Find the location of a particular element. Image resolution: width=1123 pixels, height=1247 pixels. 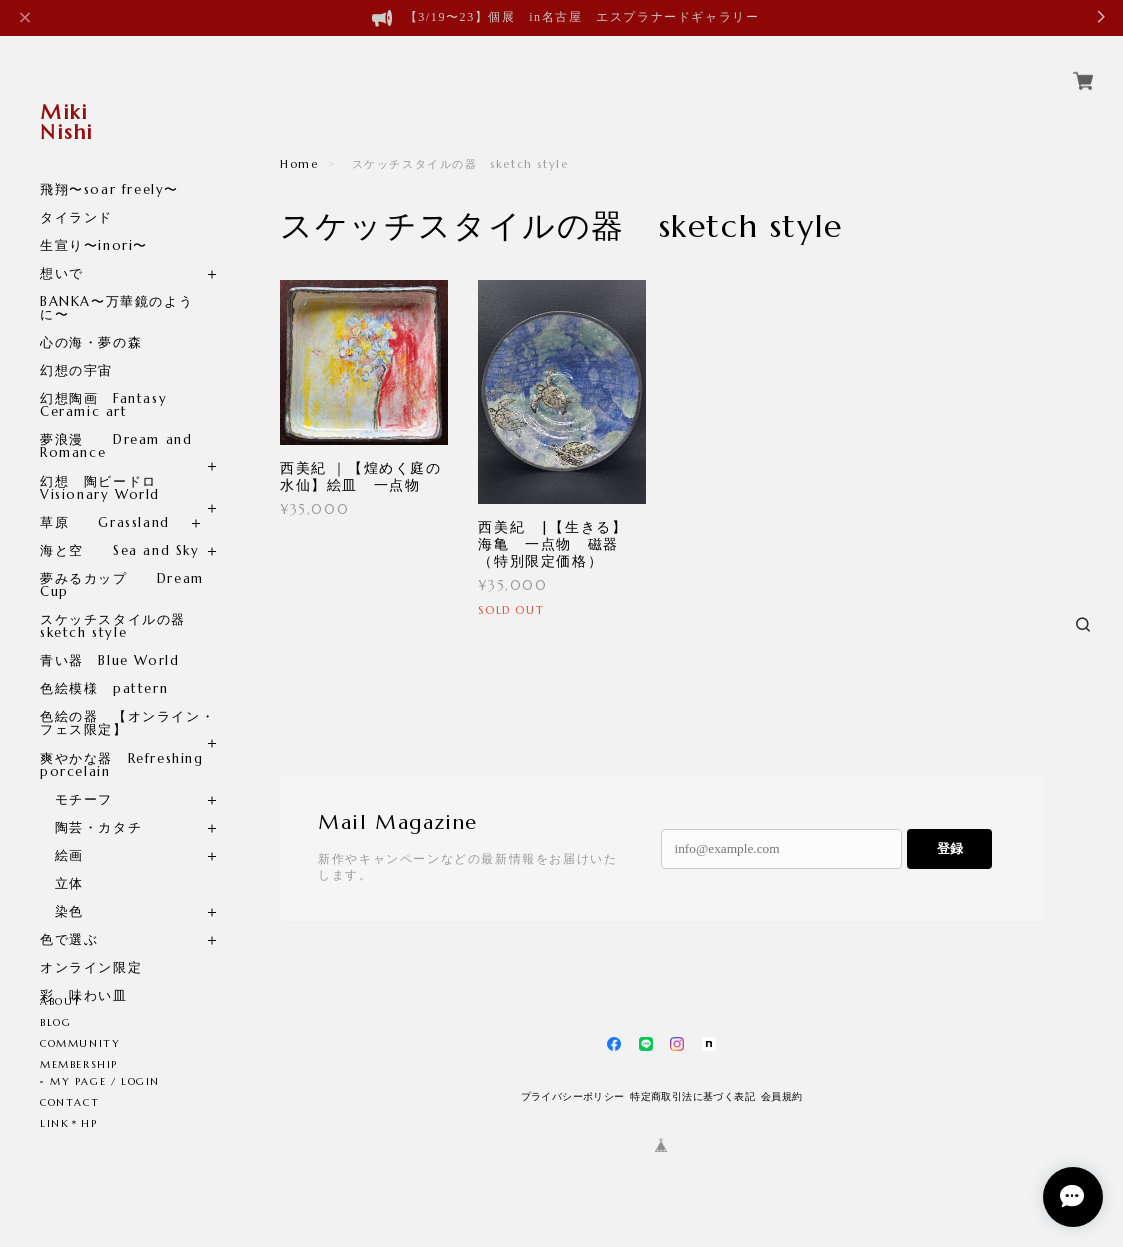

夢浪漫 Dream and Romance is located at coordinates (116, 423).